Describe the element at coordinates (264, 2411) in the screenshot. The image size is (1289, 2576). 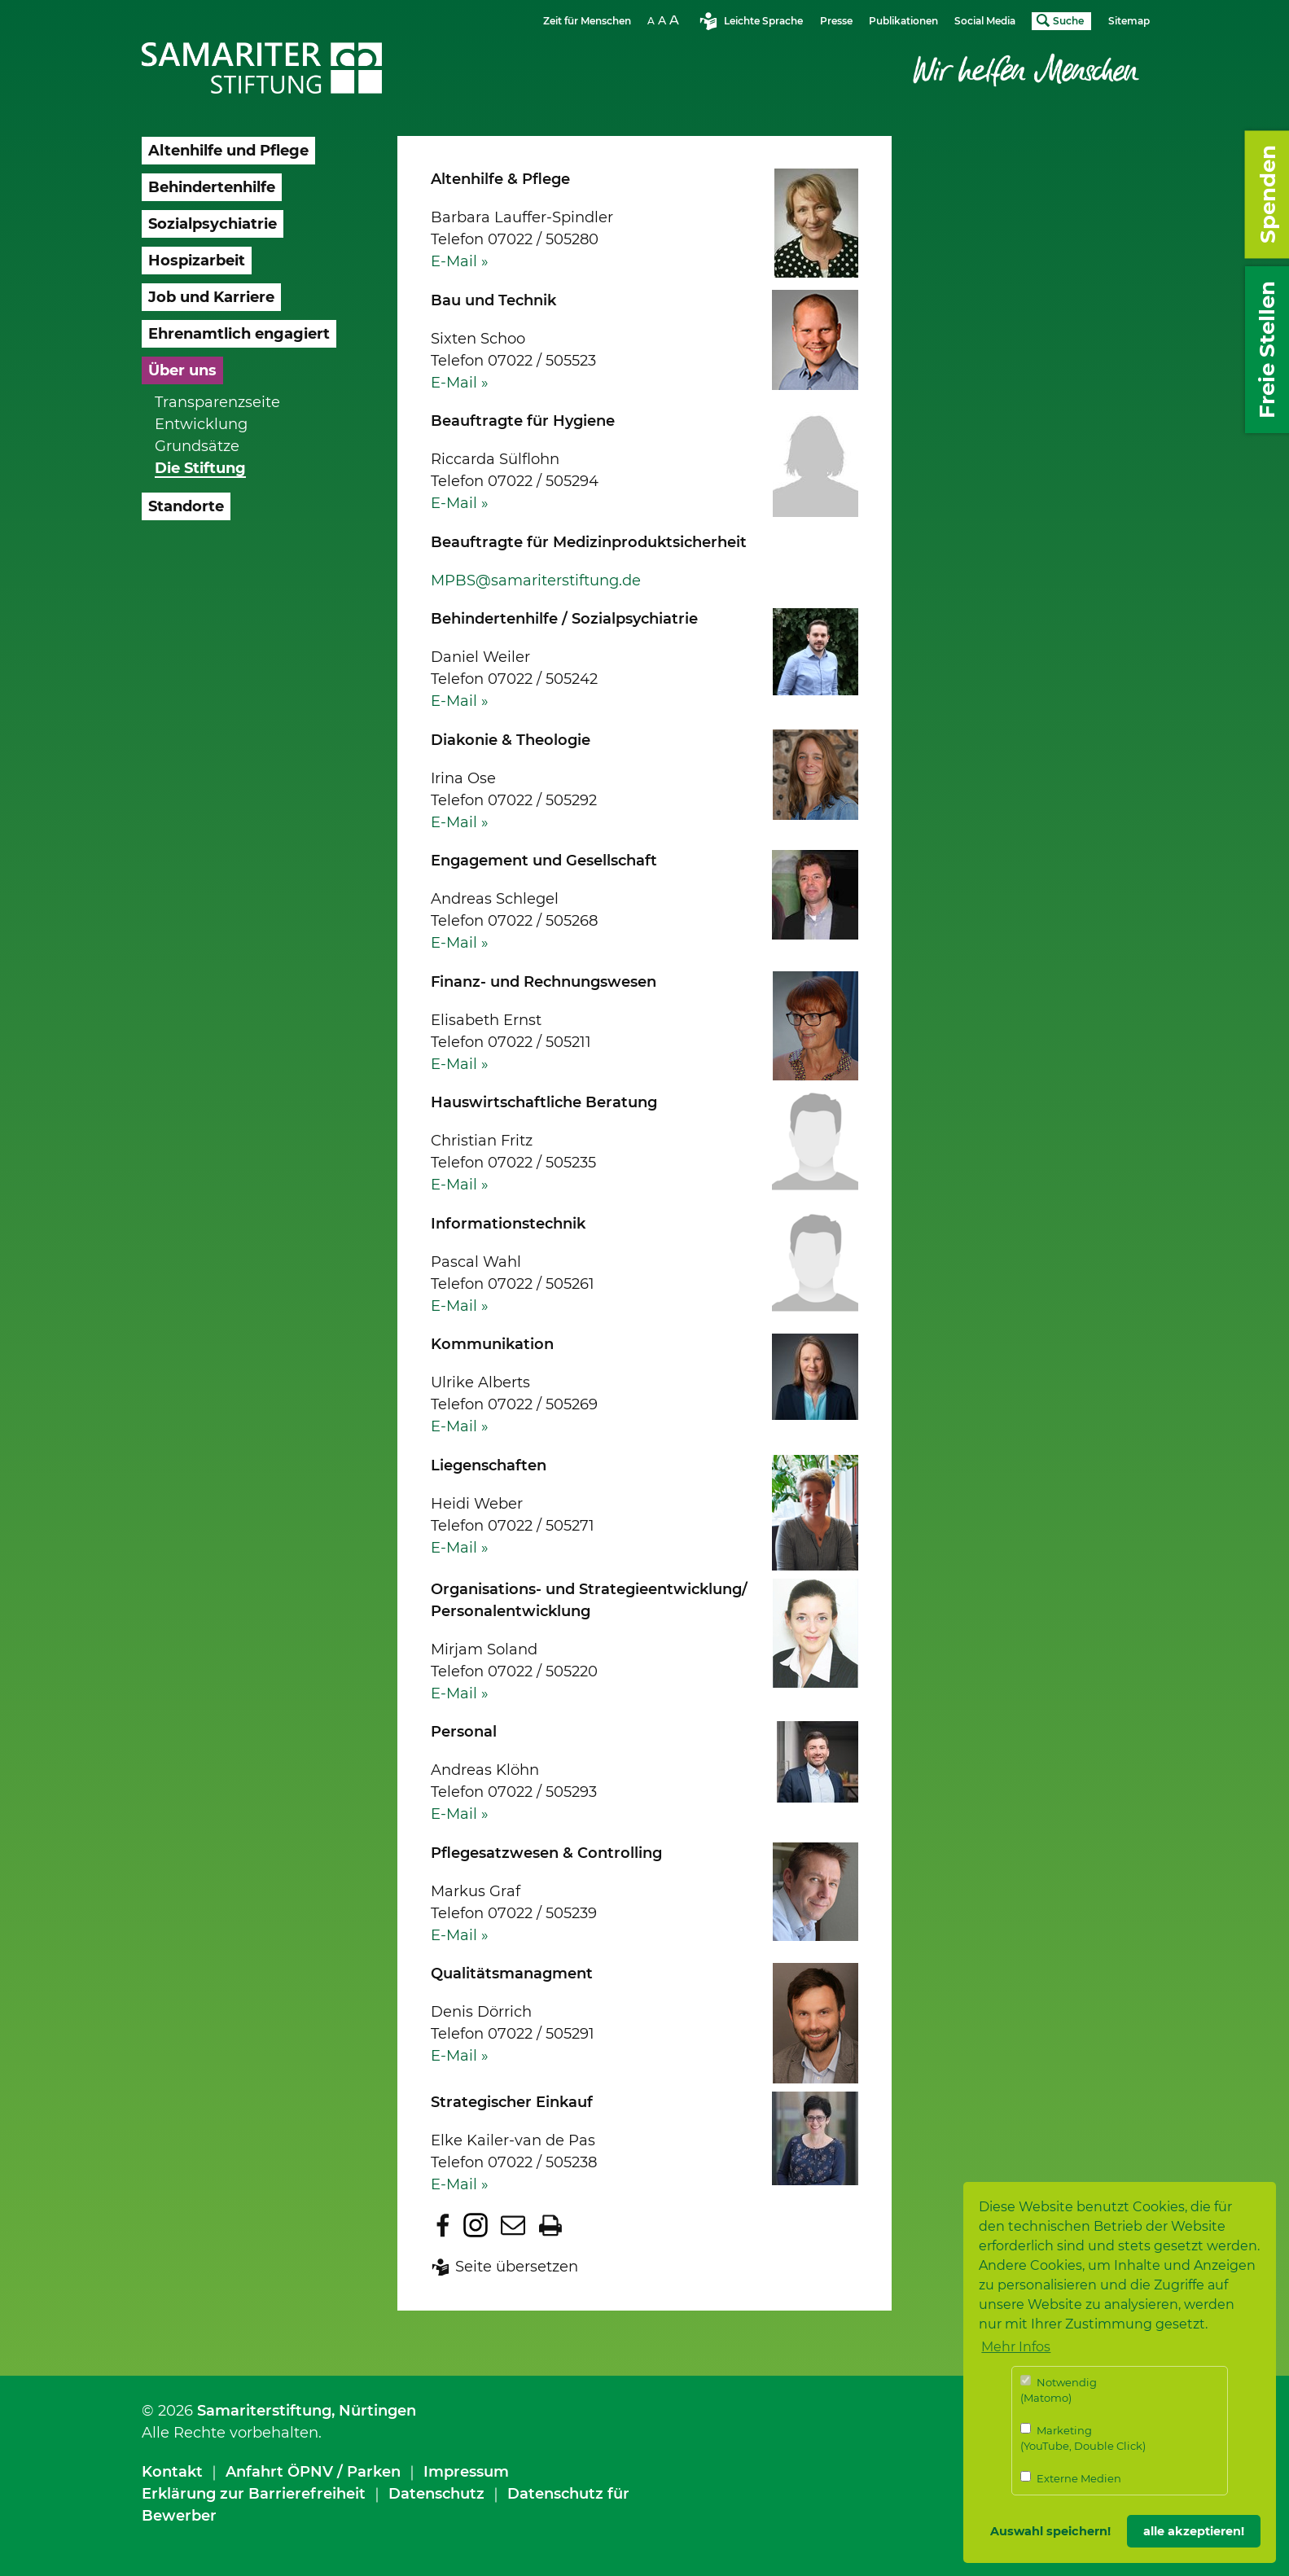
I see `Samariterstiftung` at that location.